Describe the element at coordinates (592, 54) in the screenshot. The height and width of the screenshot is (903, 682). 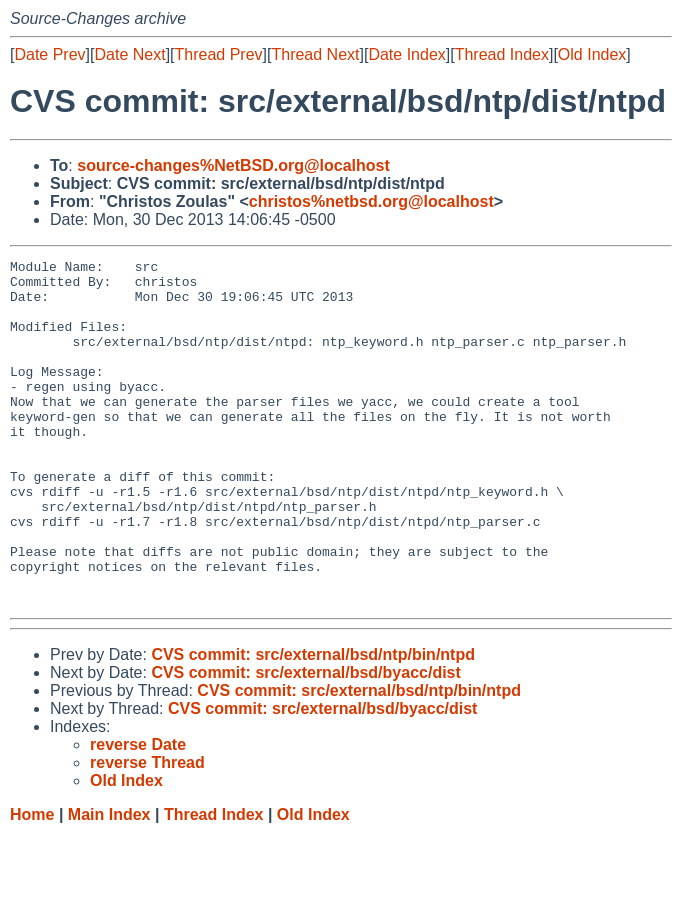
I see `Old Index` at that location.